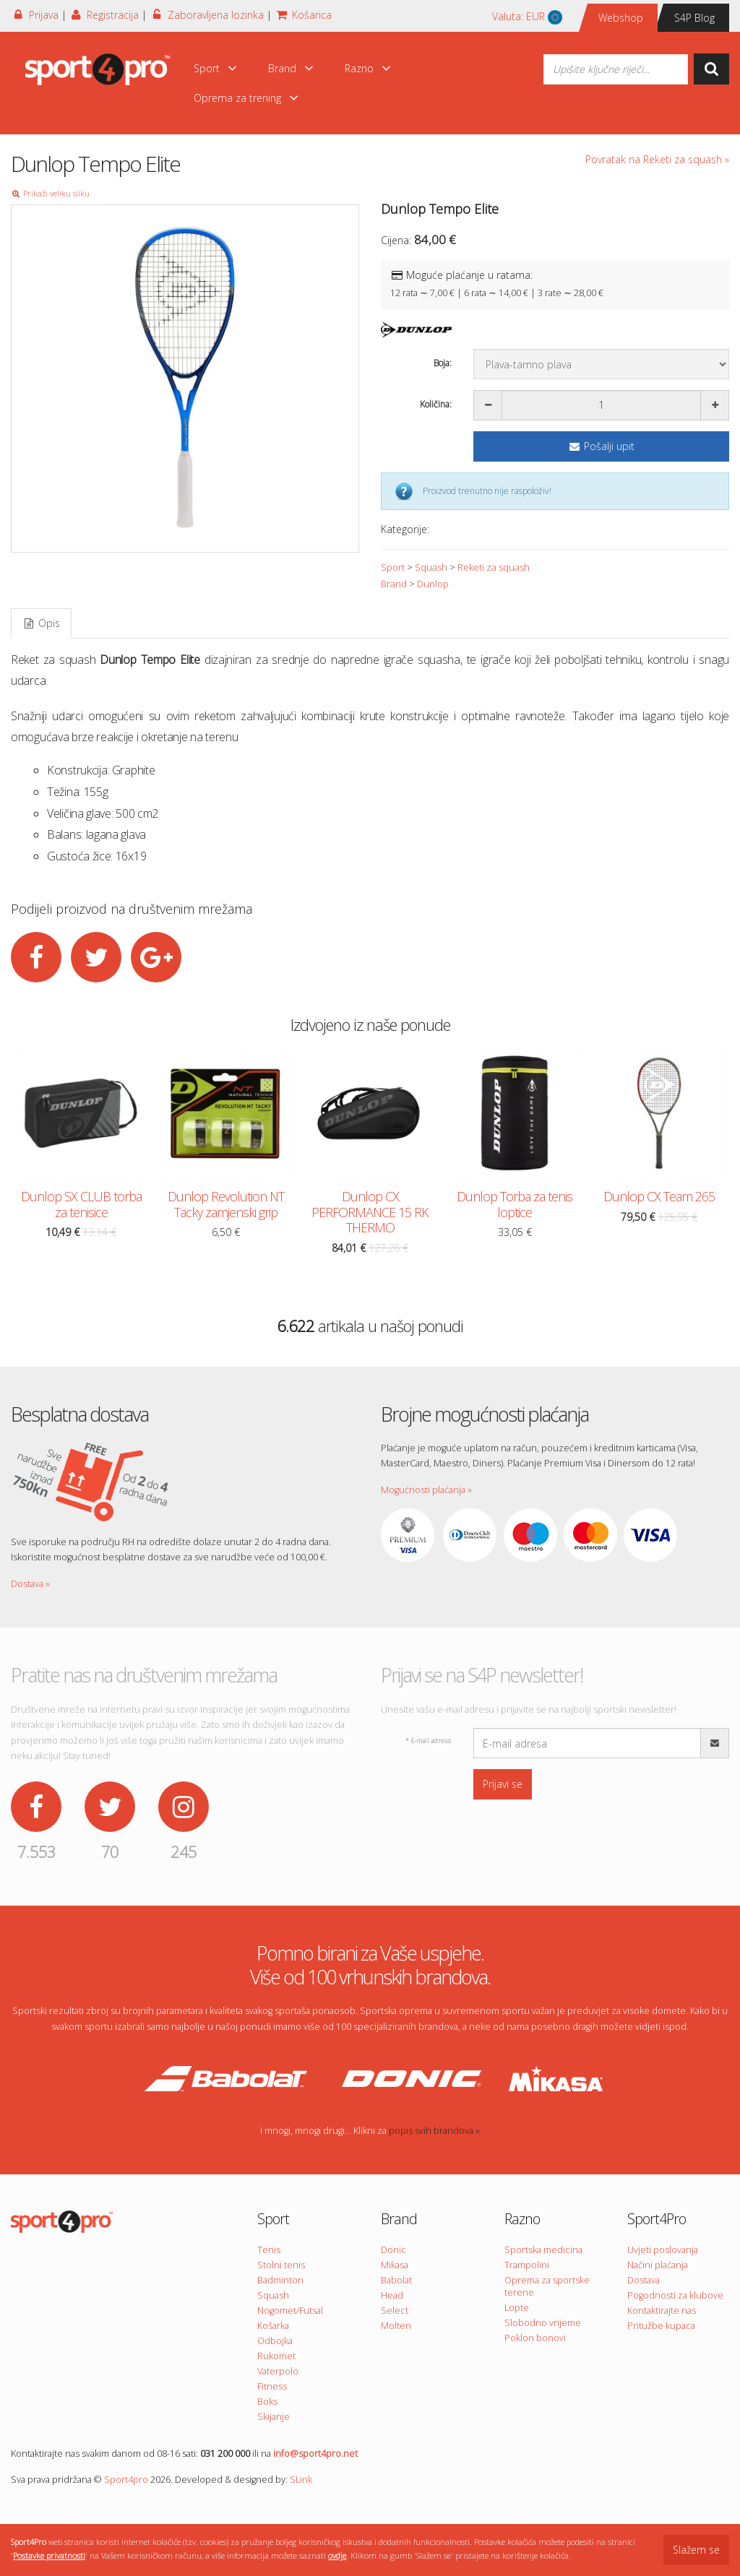 This screenshot has width=740, height=2576. Describe the element at coordinates (337, 2555) in the screenshot. I see `ovdje` at that location.